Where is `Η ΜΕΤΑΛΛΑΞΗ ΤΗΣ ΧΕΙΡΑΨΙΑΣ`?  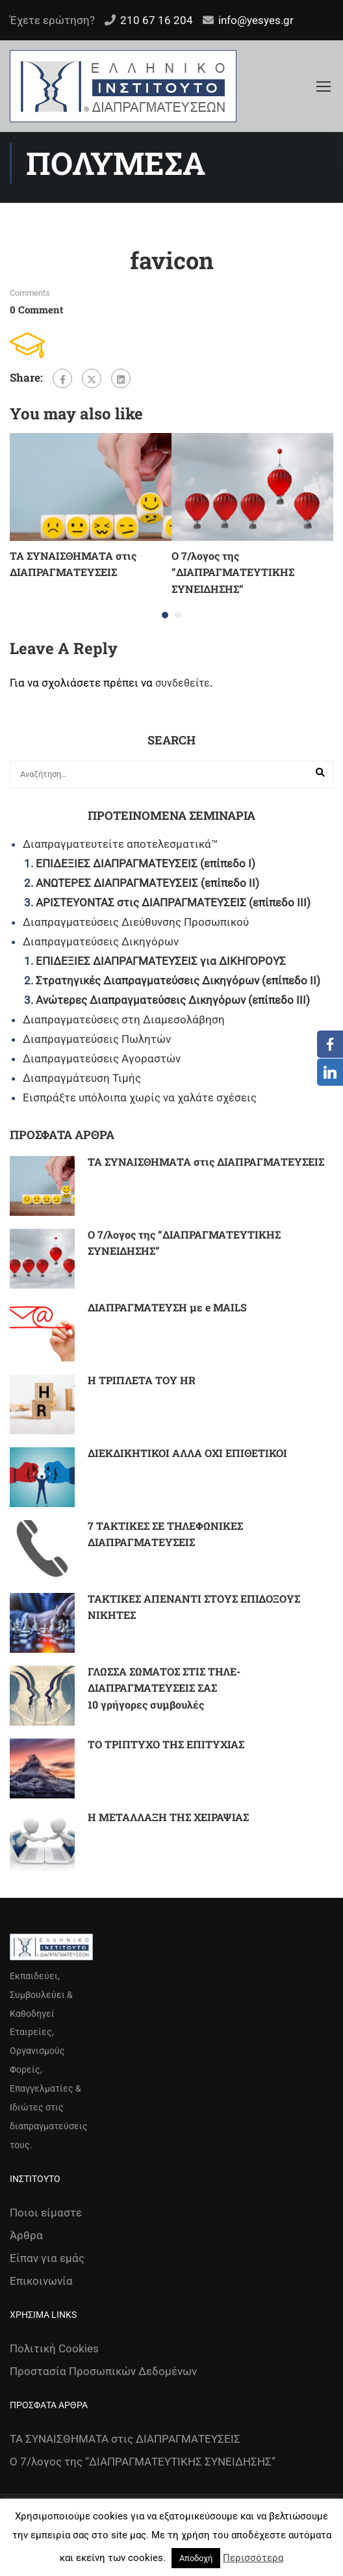 Η ΜΕΤΑΛΛΑΞΗ ΤΗΣ ΧΕΙΡΑΨΙΑΣ is located at coordinates (168, 1817).